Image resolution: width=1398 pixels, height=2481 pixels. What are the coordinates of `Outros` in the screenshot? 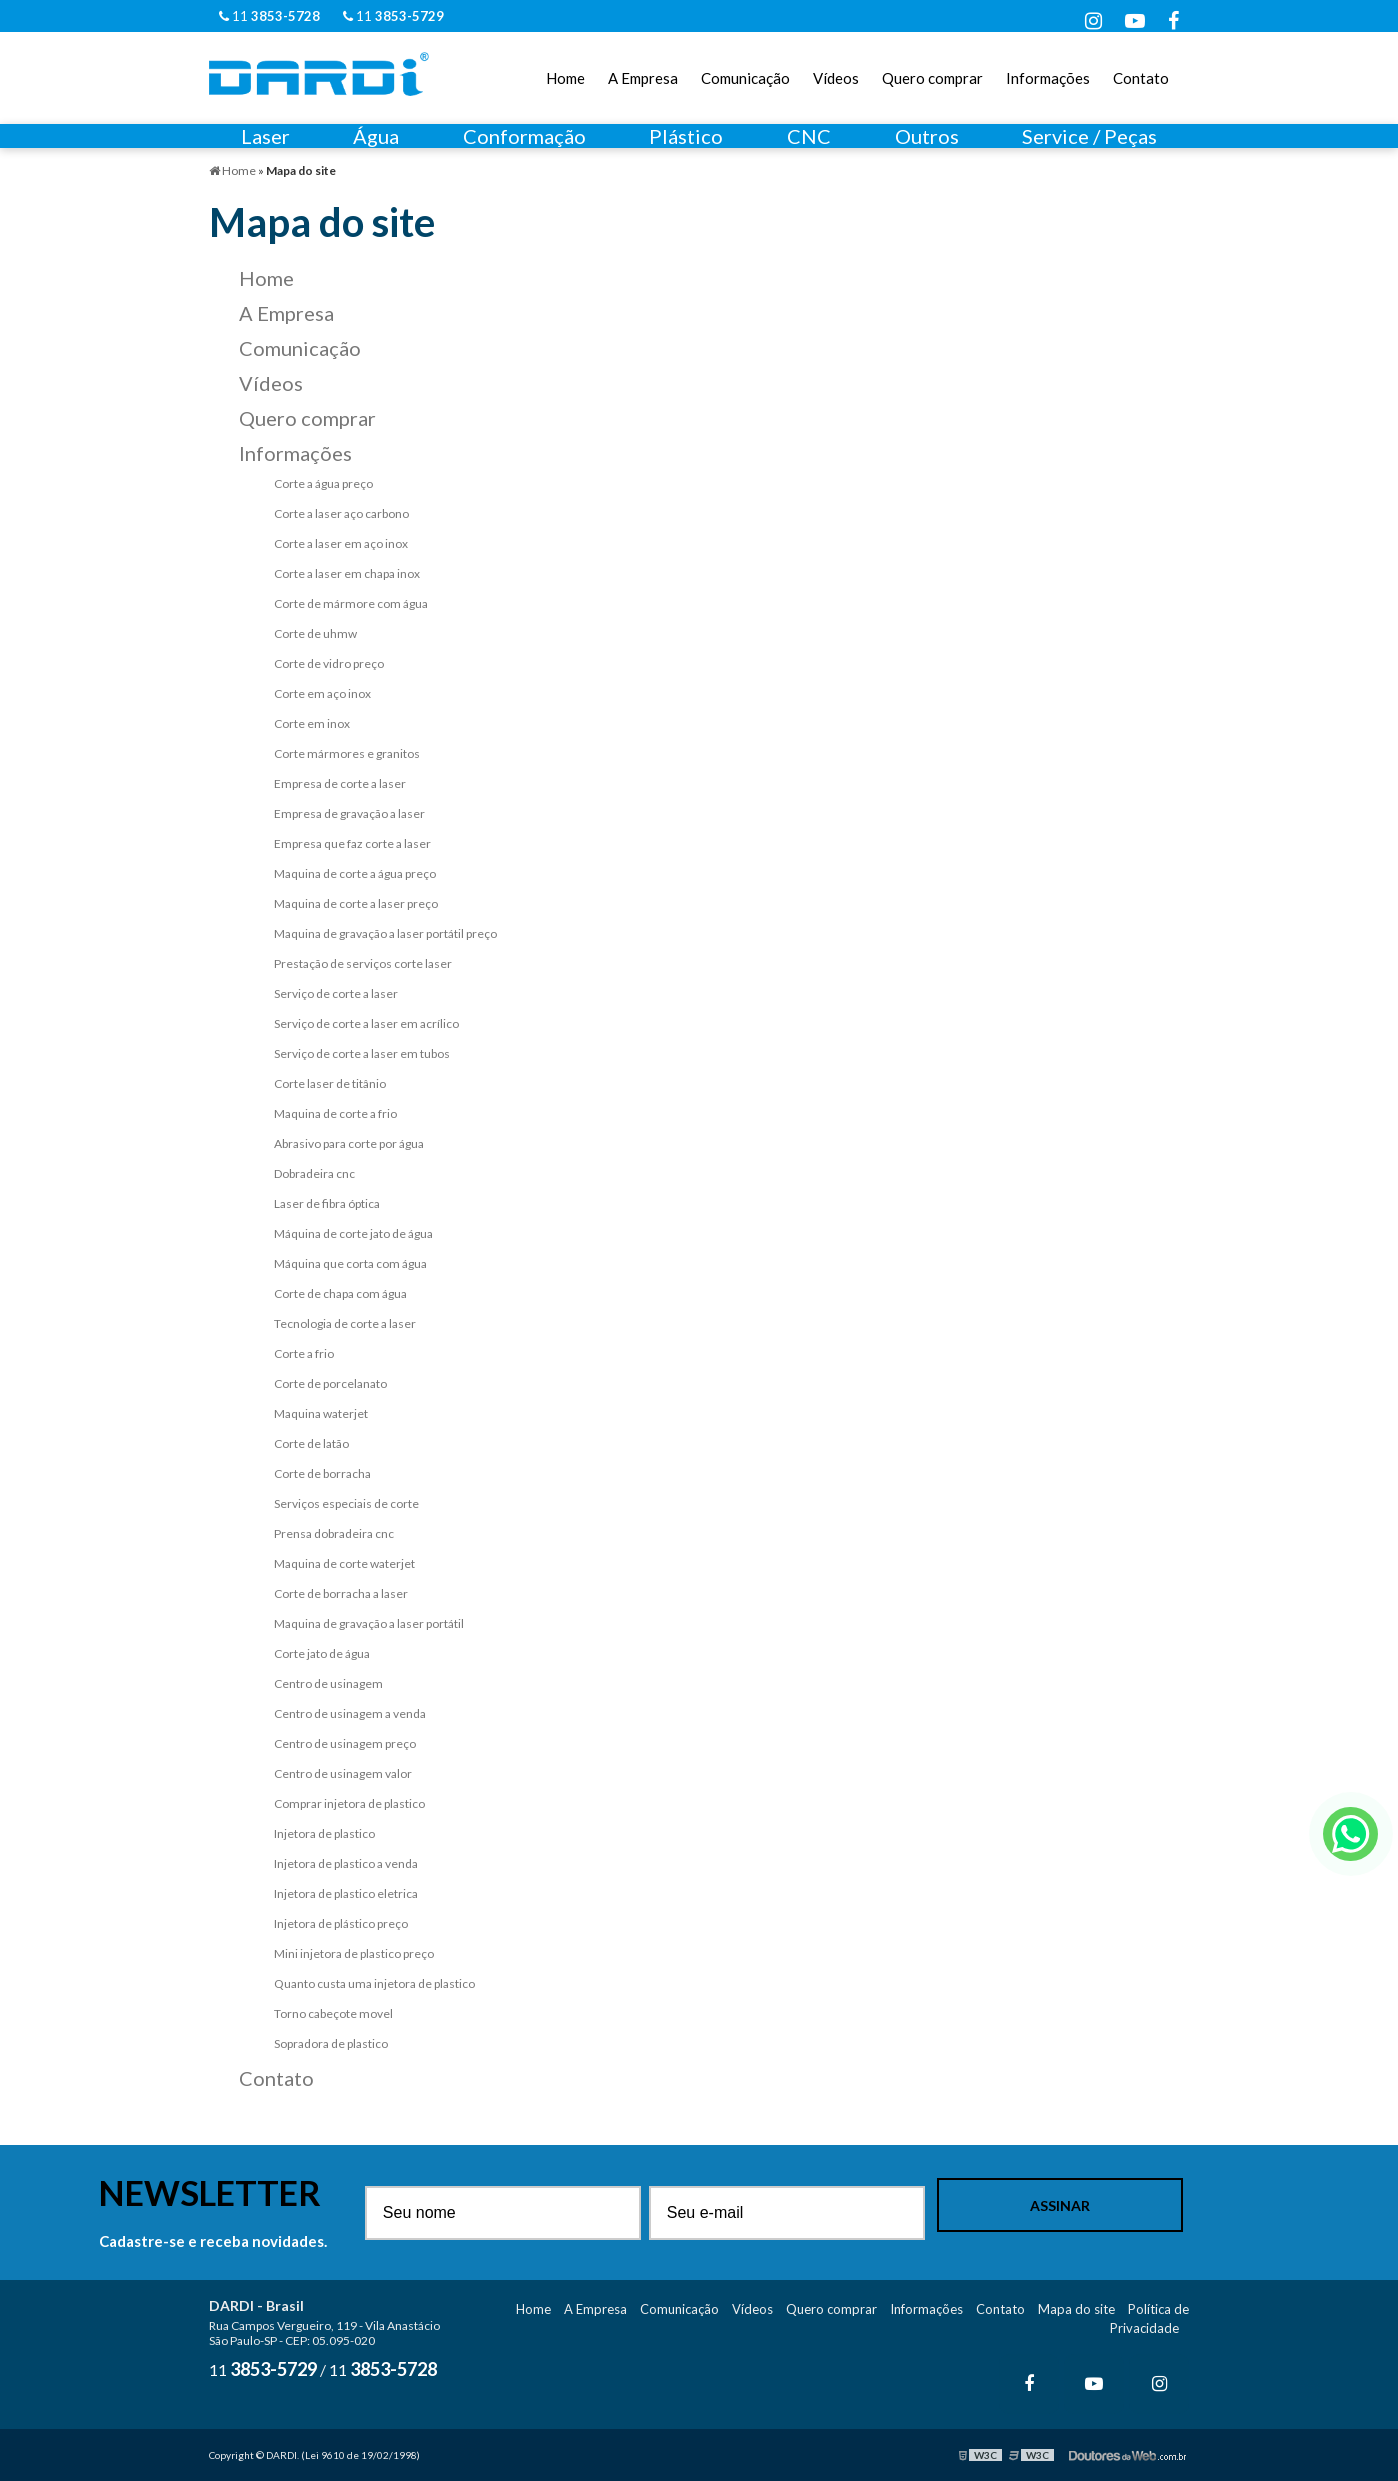 It's located at (927, 136).